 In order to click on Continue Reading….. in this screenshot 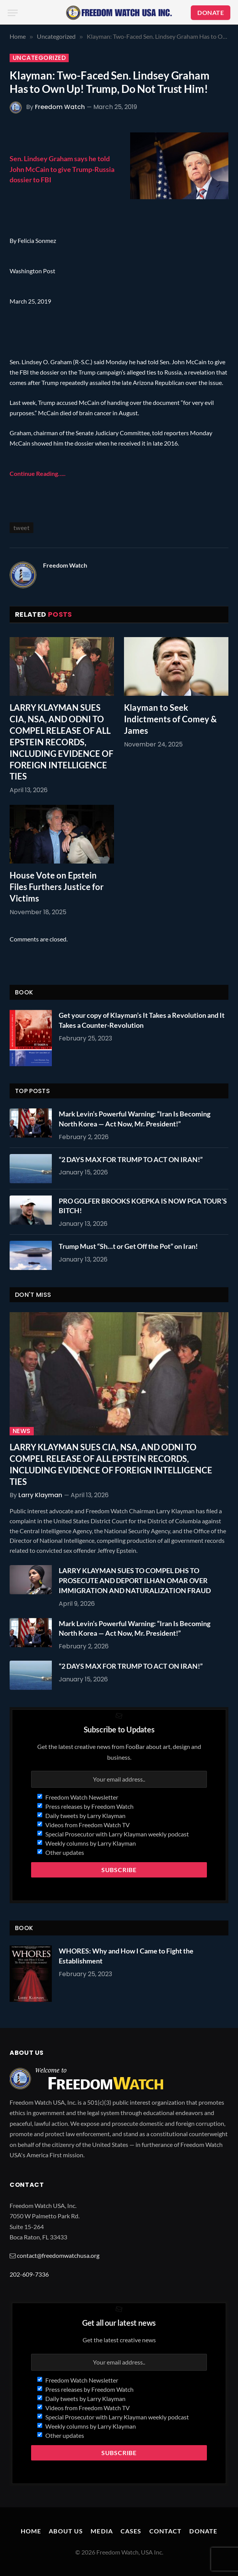, I will do `click(38, 473)`.